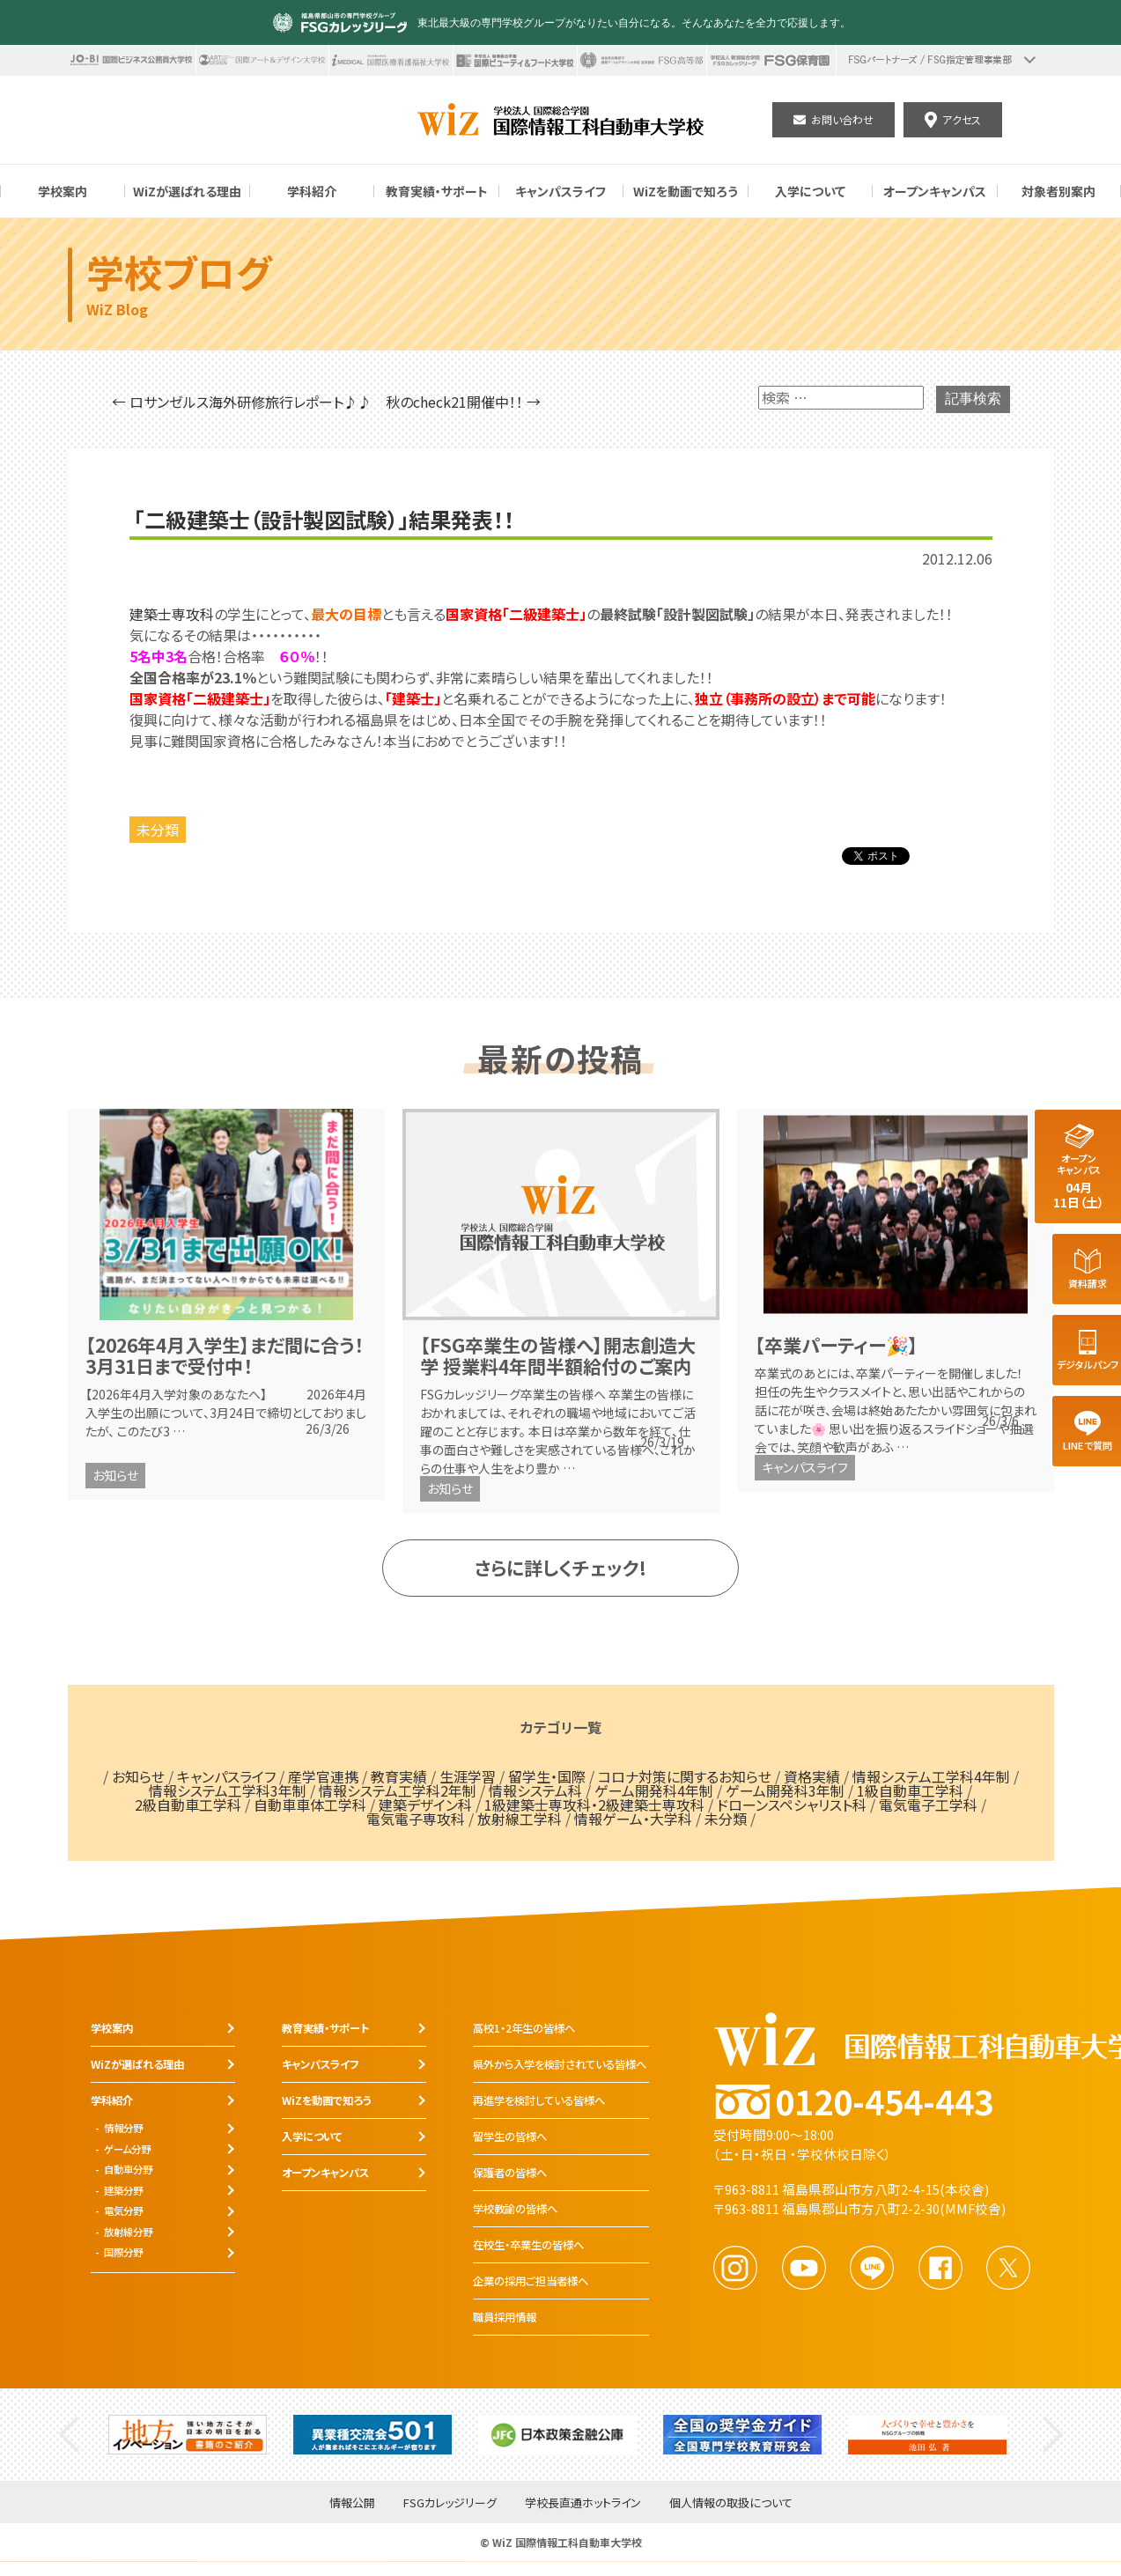 The width and height of the screenshot is (1121, 2576). I want to click on 産学官連携, so click(323, 1776).